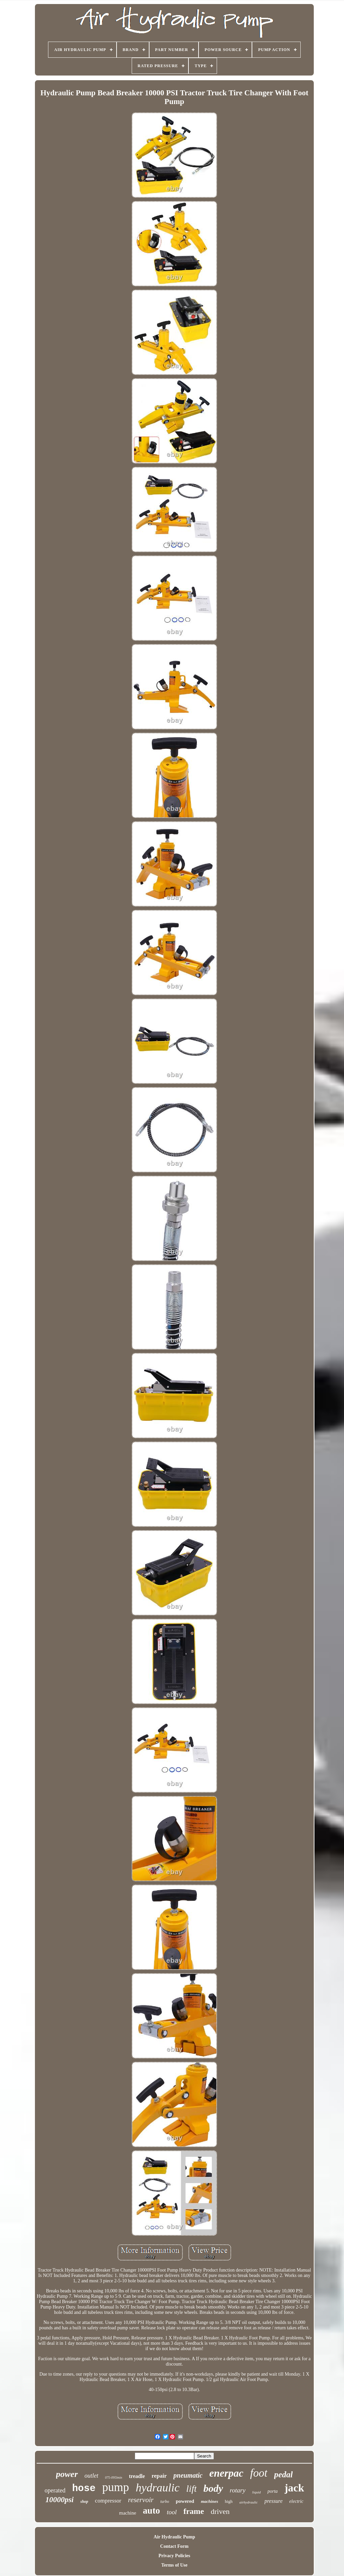  I want to click on hydraulic, so click(157, 2487).